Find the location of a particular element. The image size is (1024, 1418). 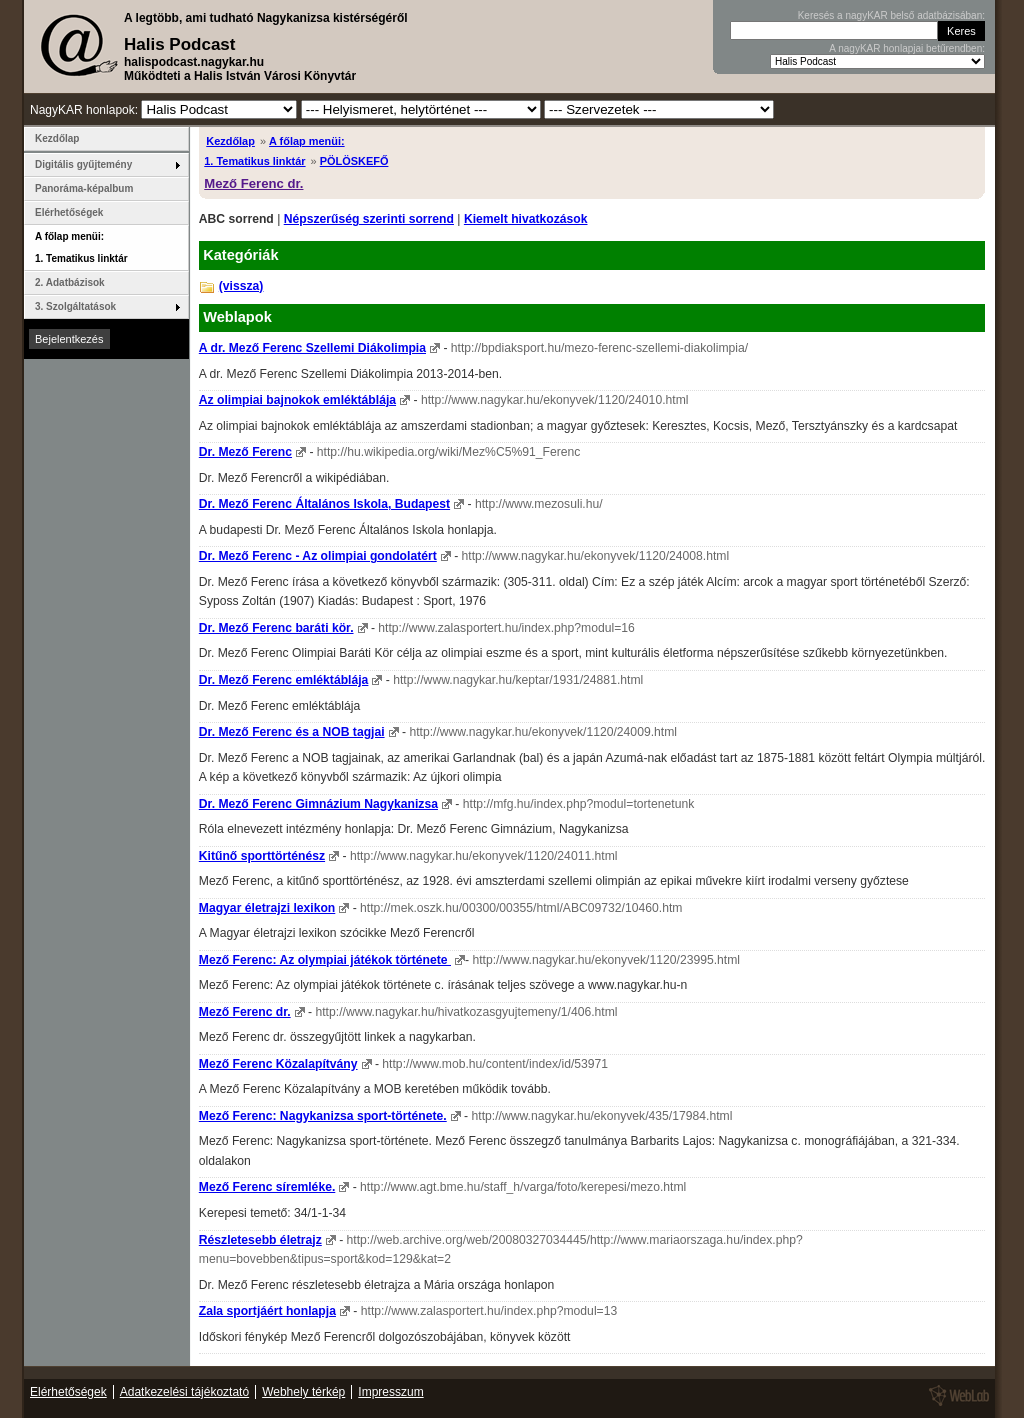

Digitális gyűjtemény is located at coordinates (83, 164).